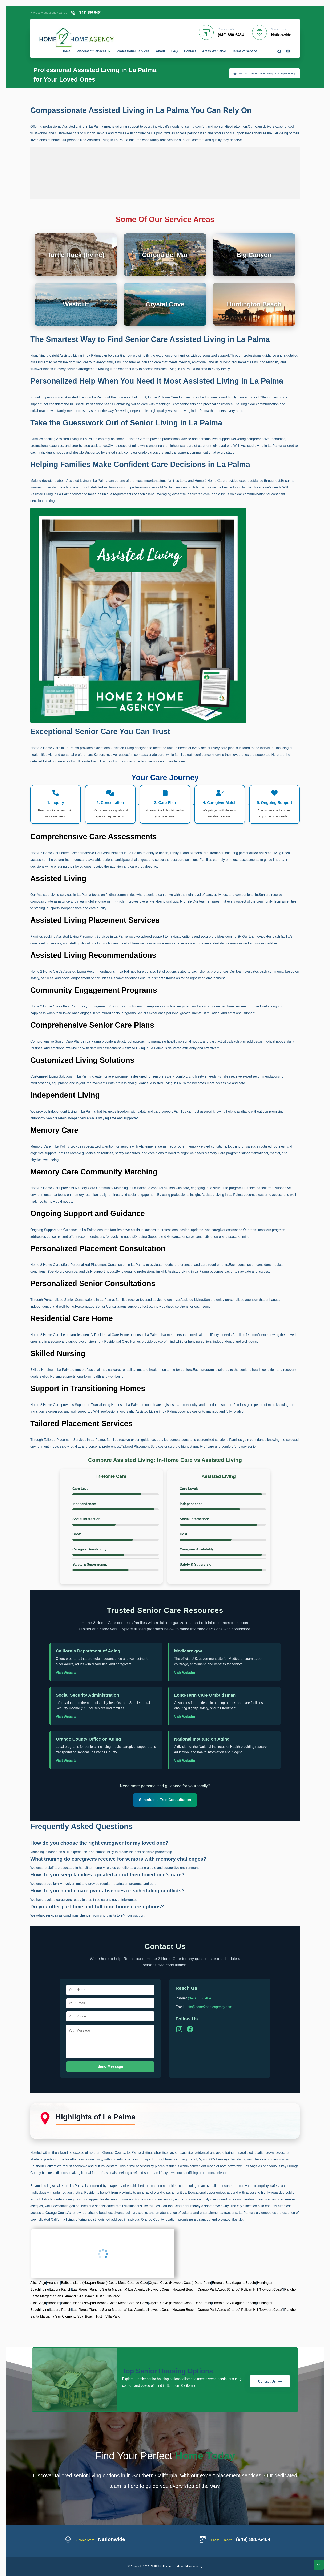  What do you see at coordinates (97, 1248) in the screenshot?
I see `Personalized Placement Consultation` at bounding box center [97, 1248].